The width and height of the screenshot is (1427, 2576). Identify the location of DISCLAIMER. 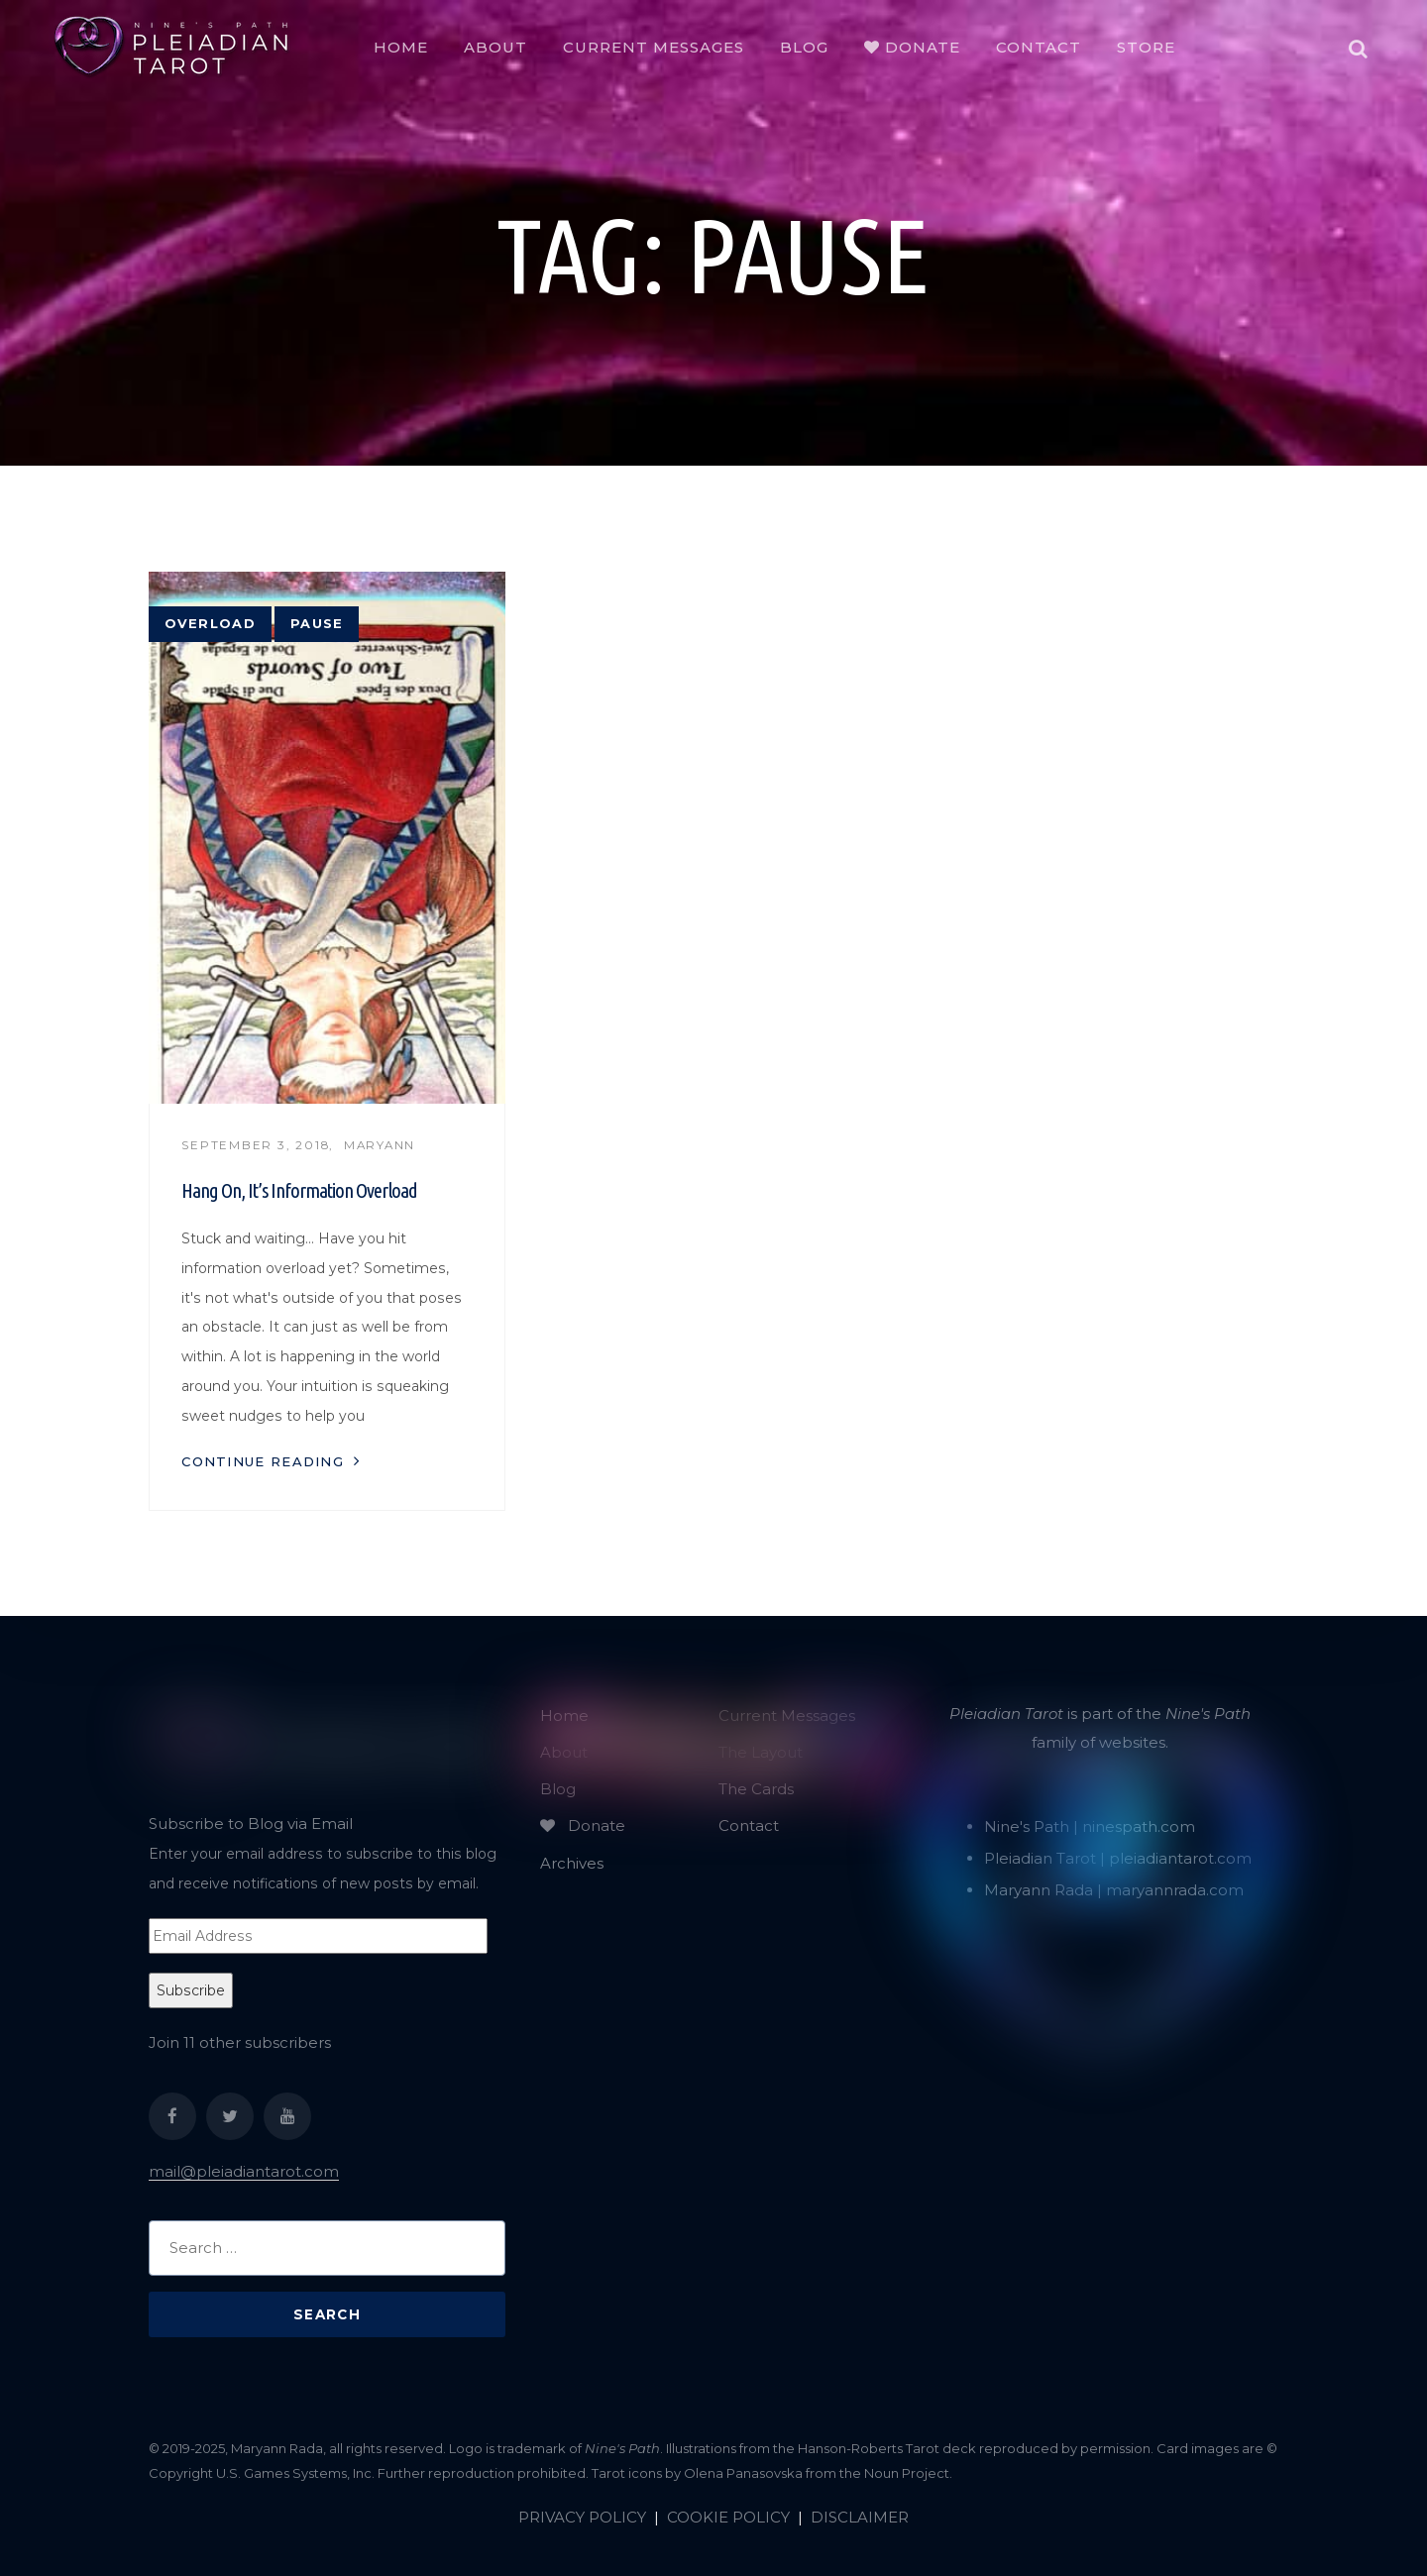
(860, 2517).